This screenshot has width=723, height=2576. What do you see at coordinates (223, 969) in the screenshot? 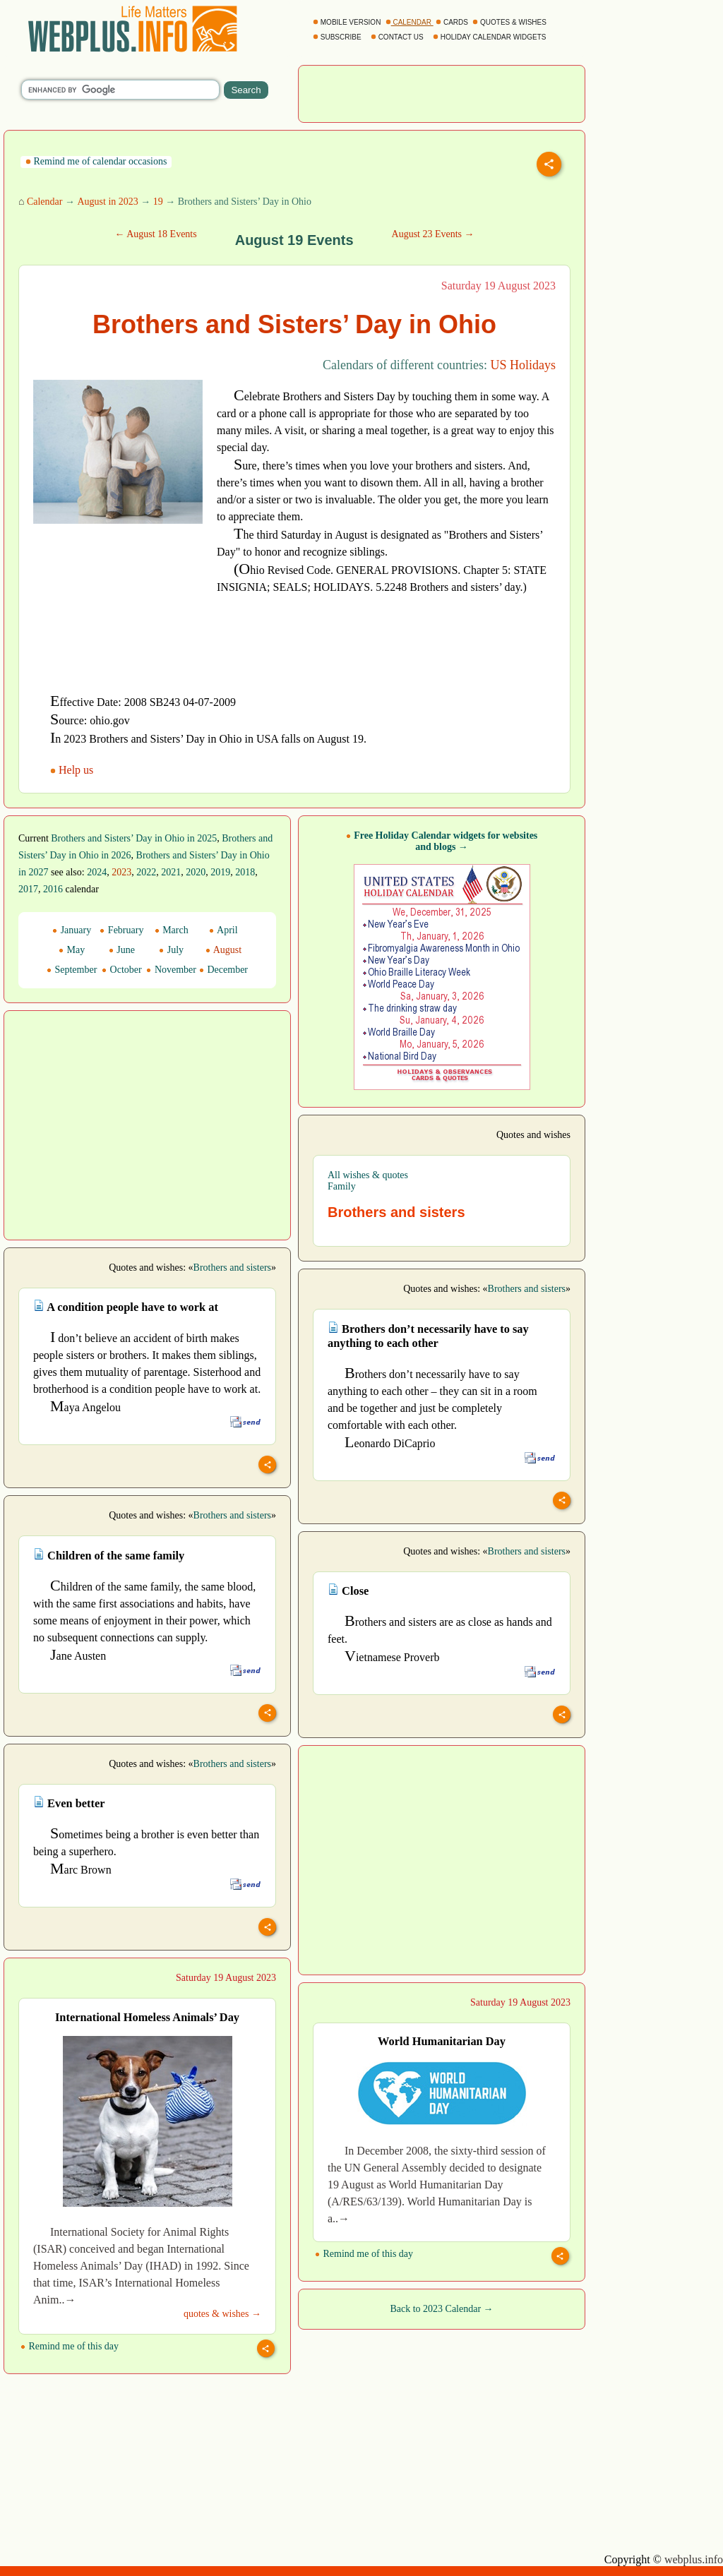
I see `December` at bounding box center [223, 969].